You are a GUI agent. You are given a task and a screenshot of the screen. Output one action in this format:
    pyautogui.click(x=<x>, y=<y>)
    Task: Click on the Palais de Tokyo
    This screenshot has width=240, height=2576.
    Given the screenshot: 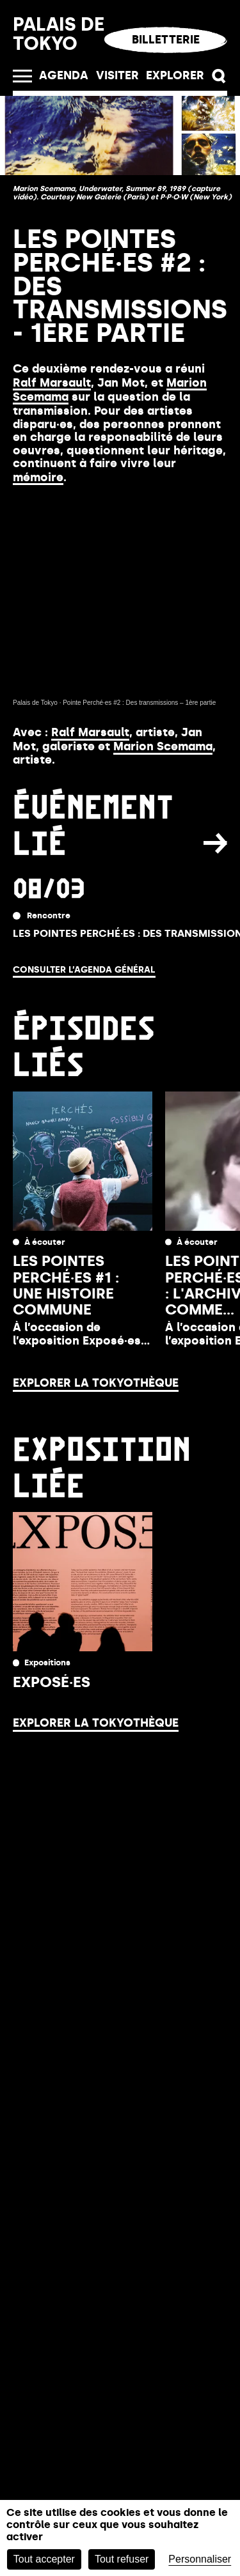 What is the action you would take?
    pyautogui.click(x=35, y=702)
    